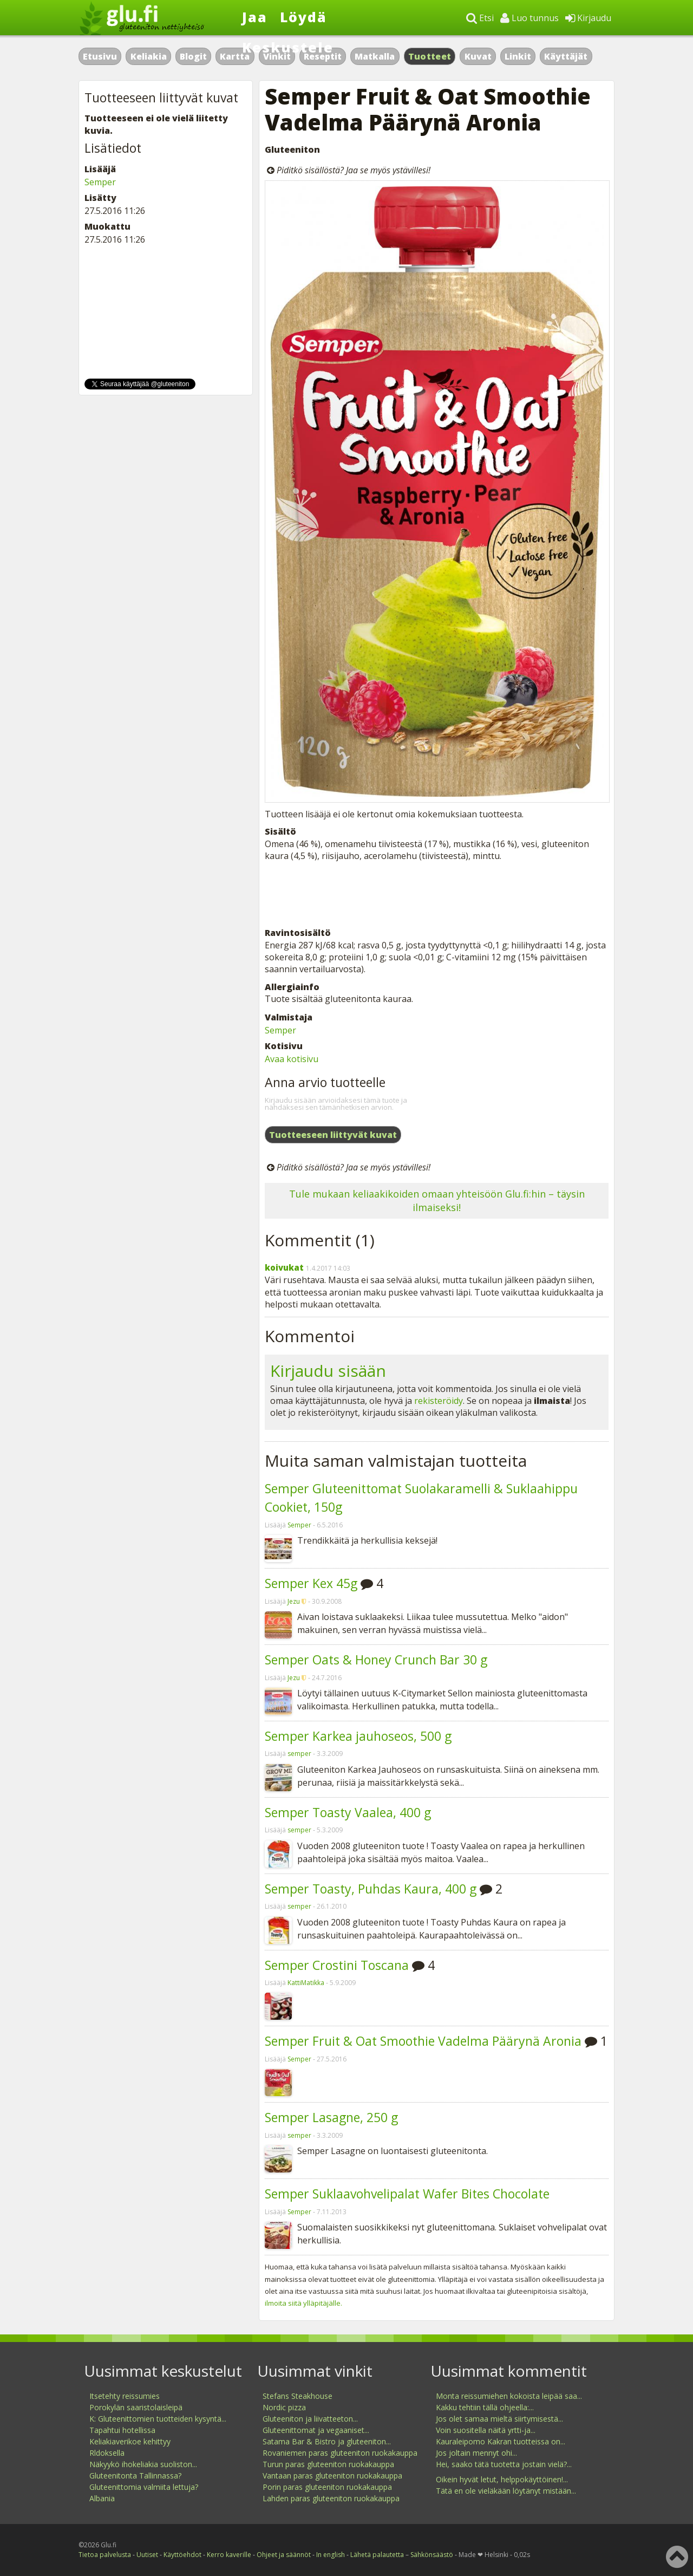  I want to click on Tuotteet, so click(429, 56).